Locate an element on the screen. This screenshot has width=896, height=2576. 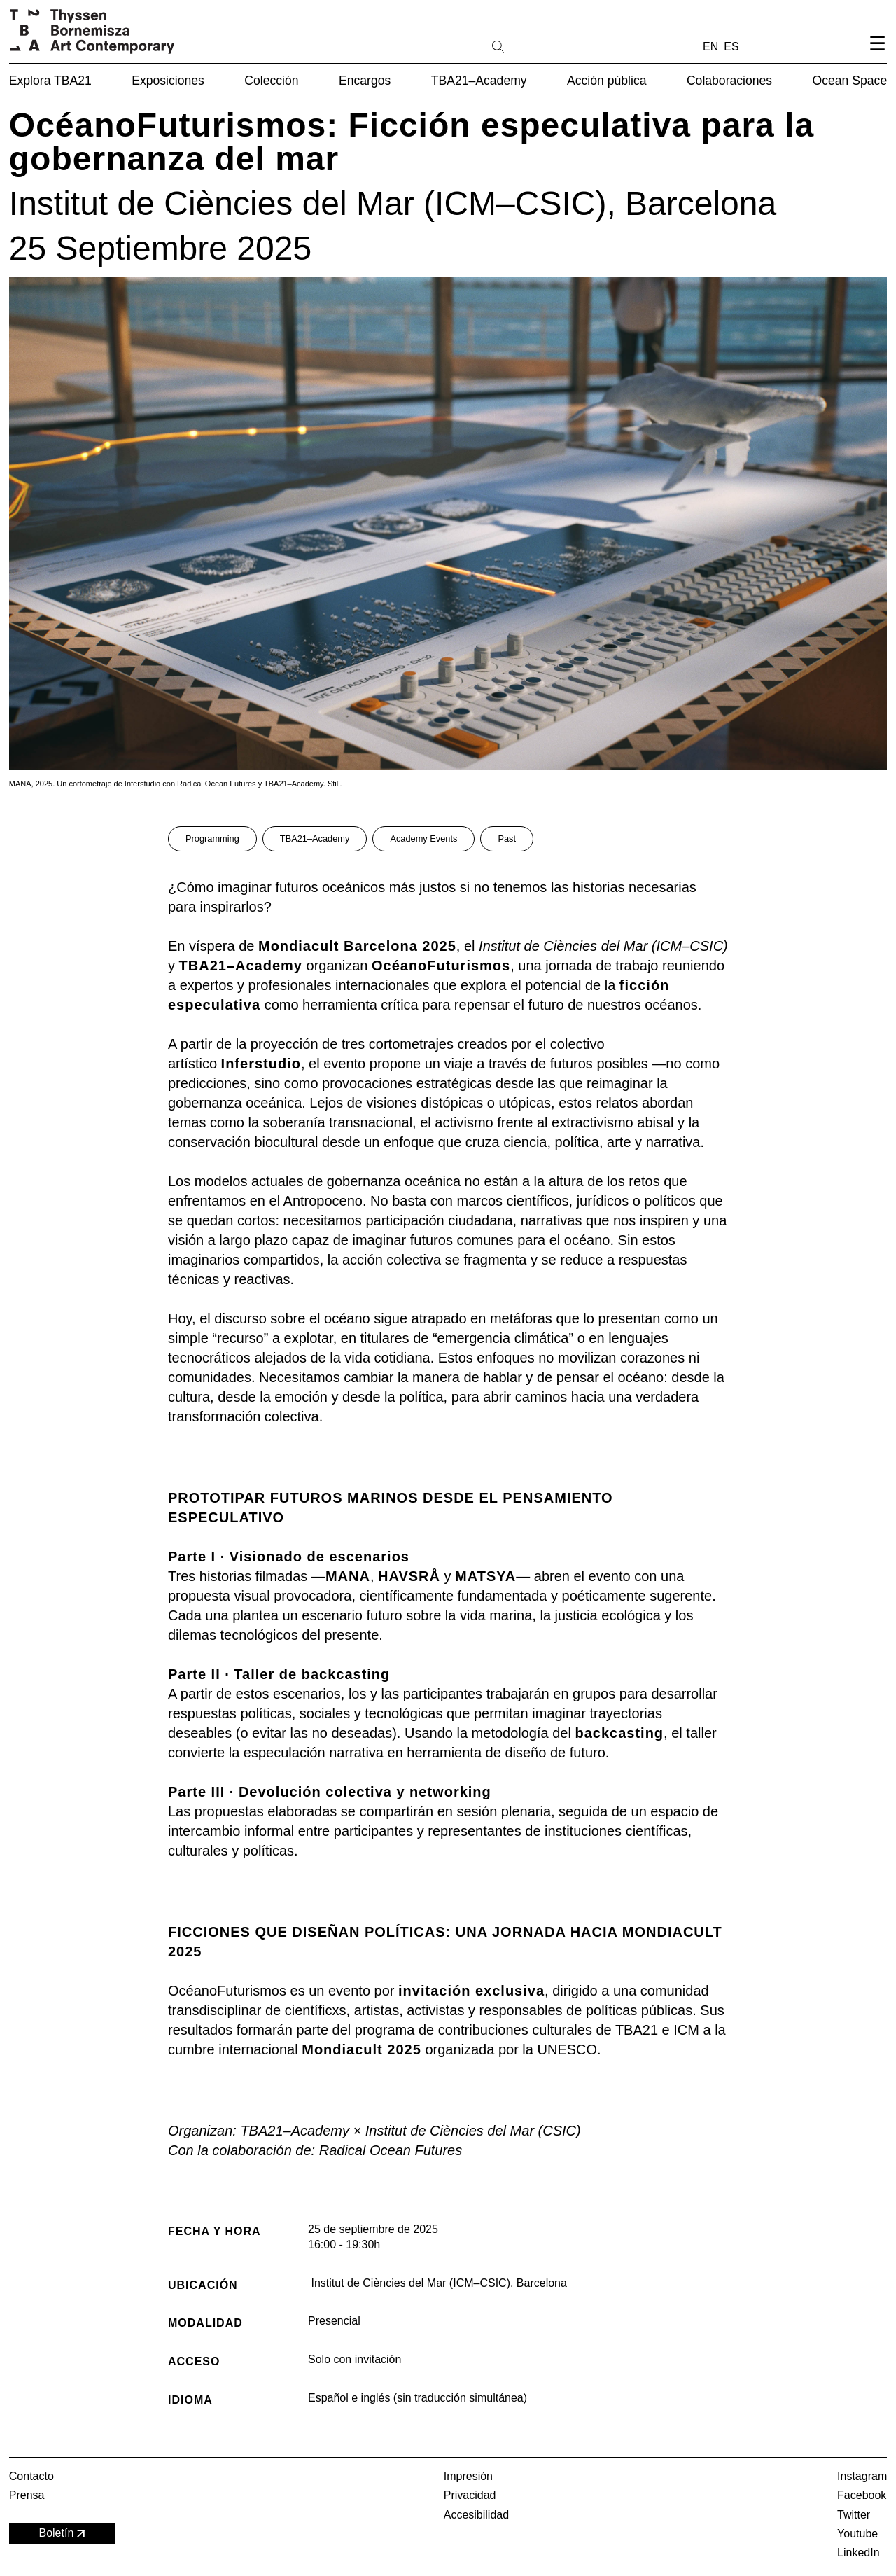
Twitter is located at coordinates (853, 2515).